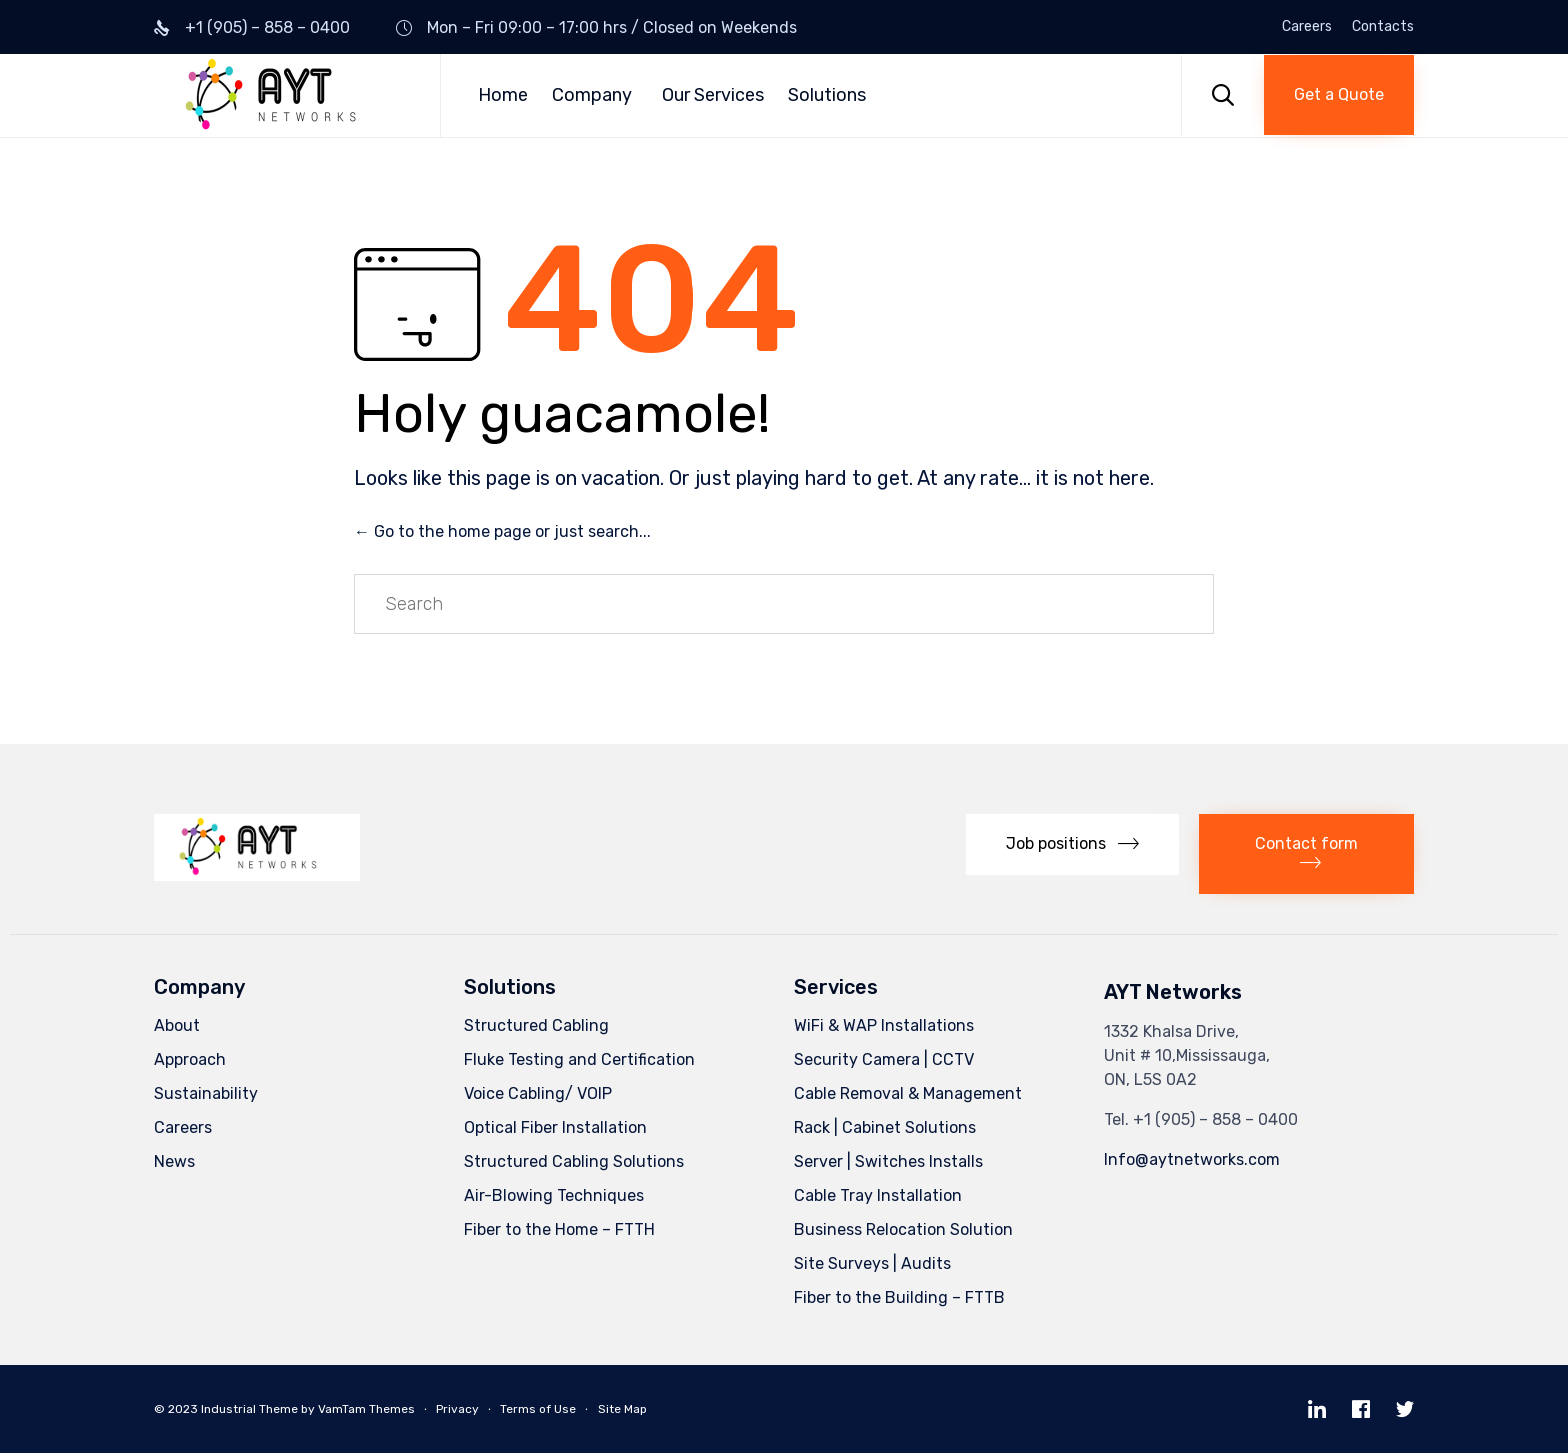 The image size is (1568, 1453). Describe the element at coordinates (249, 1409) in the screenshot. I see `Industrial Theme` at that location.